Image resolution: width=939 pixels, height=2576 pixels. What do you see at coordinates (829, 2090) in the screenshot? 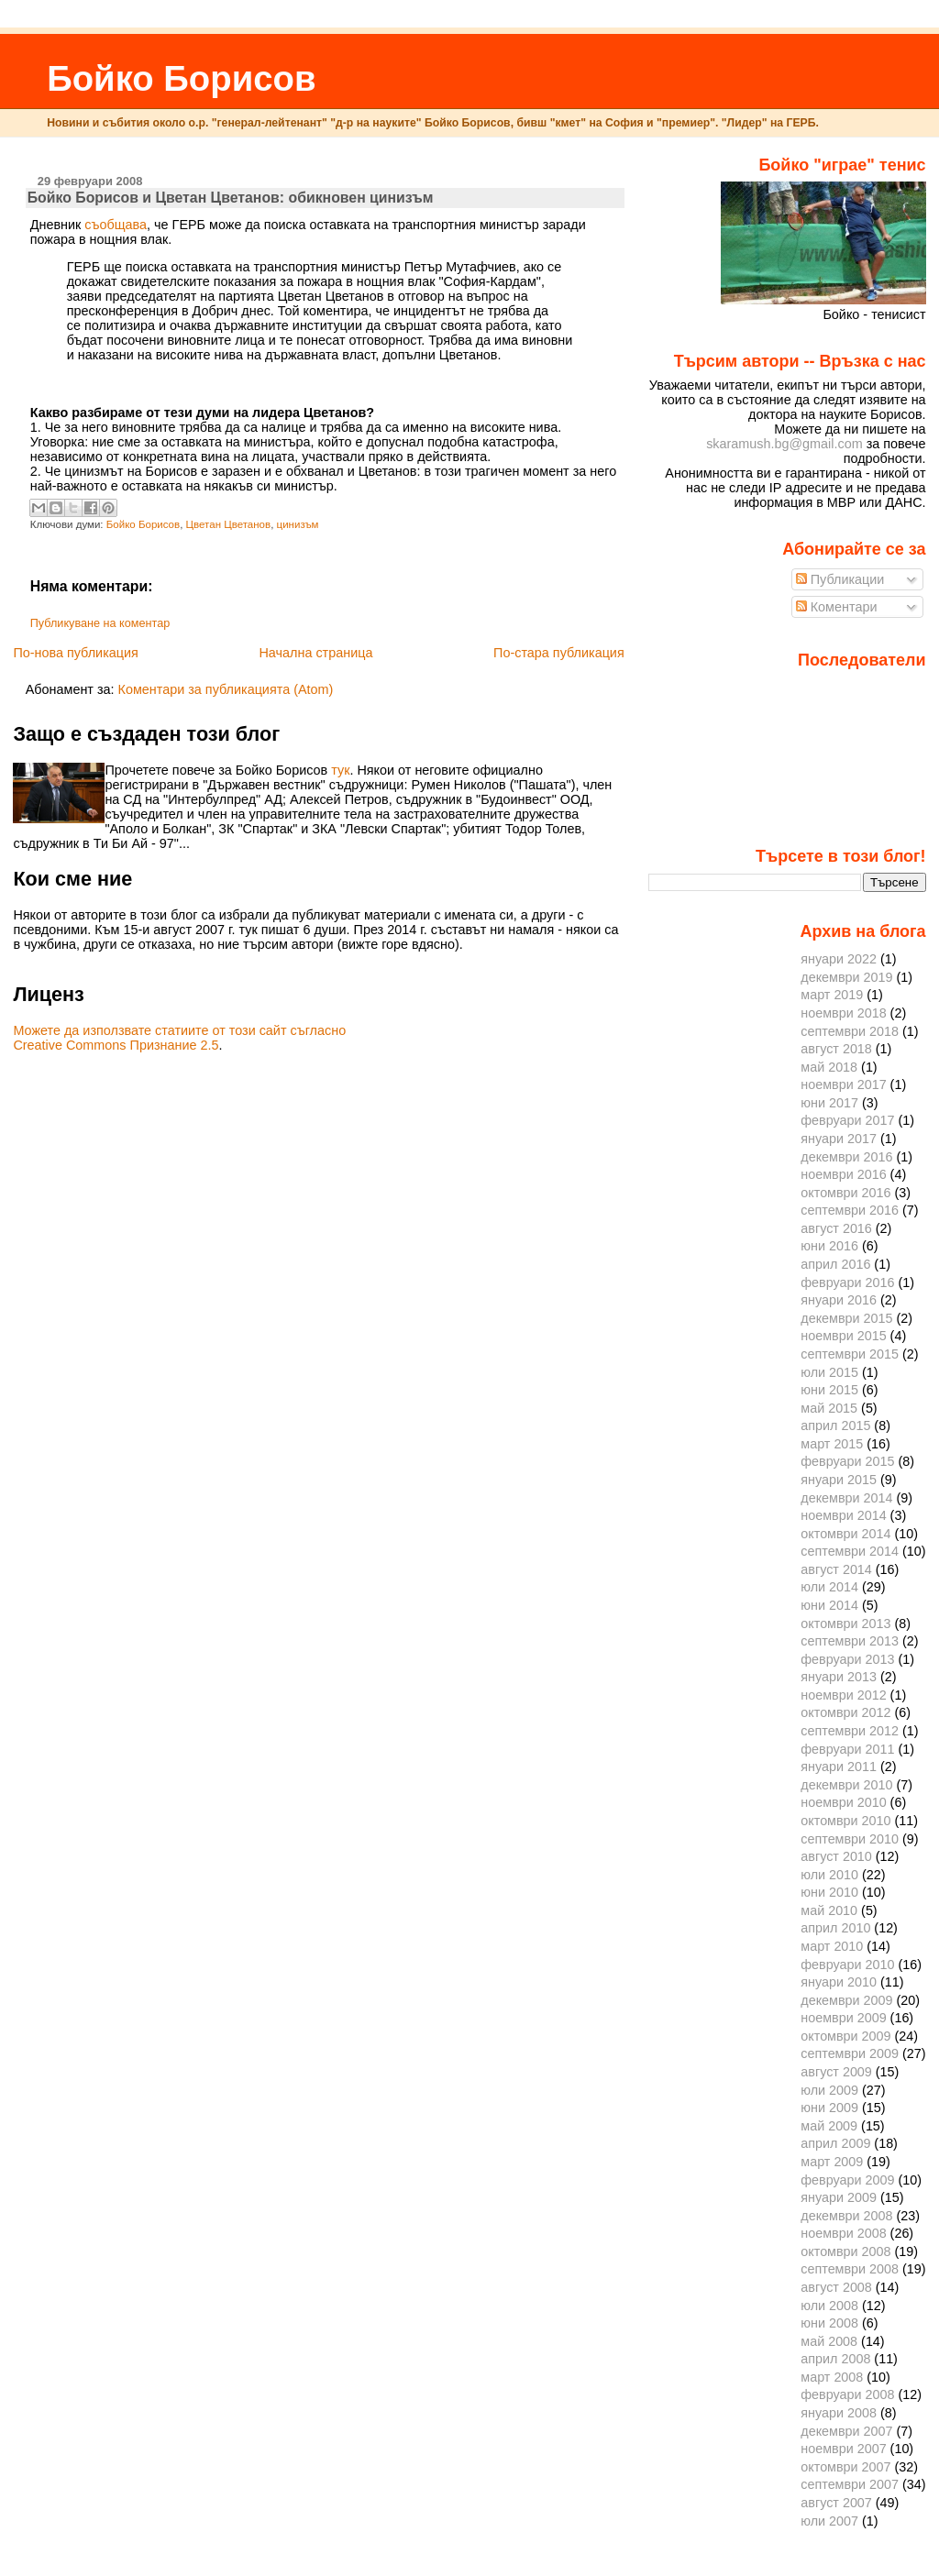
I see `юли 2009` at bounding box center [829, 2090].